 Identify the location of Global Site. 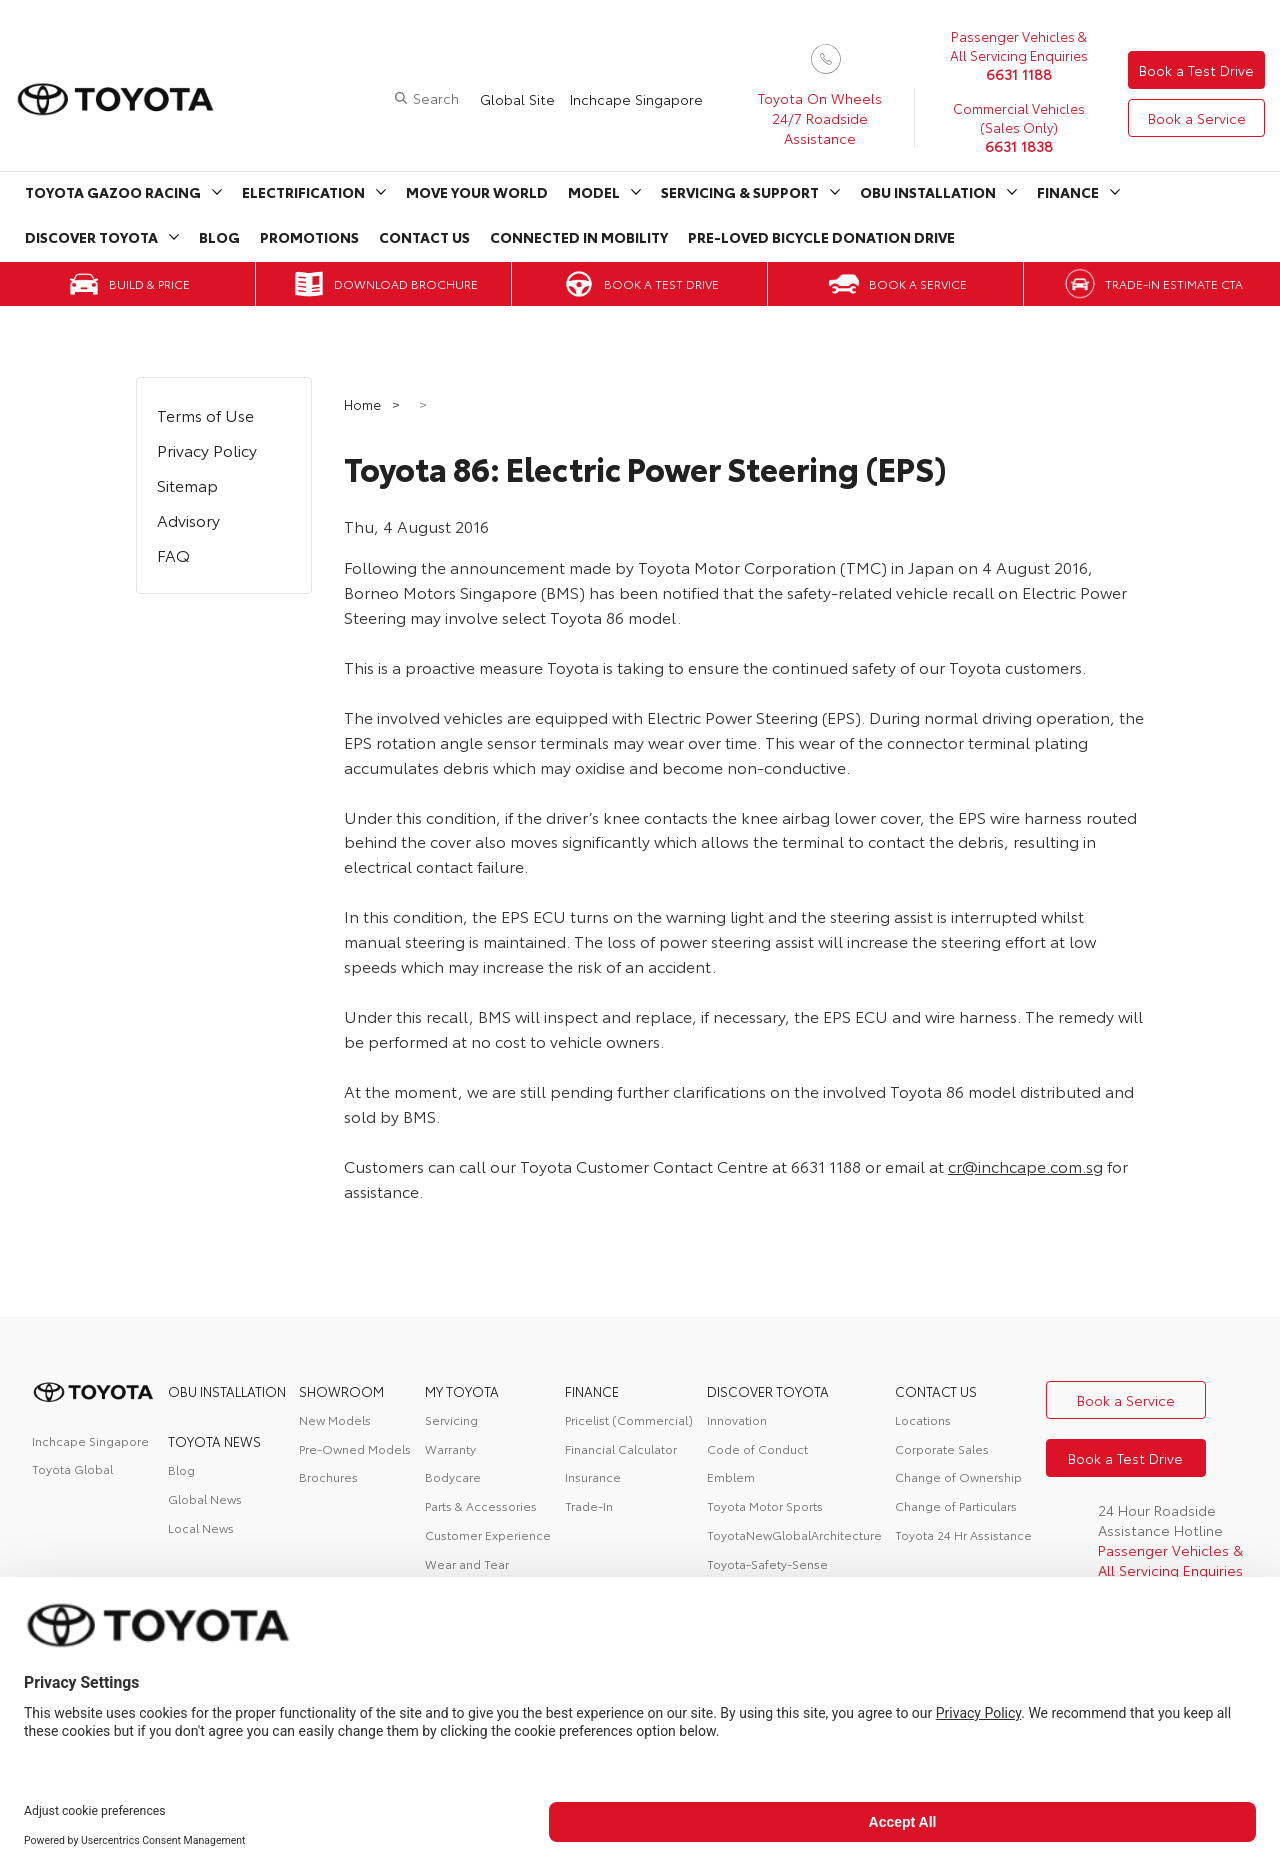
(517, 99).